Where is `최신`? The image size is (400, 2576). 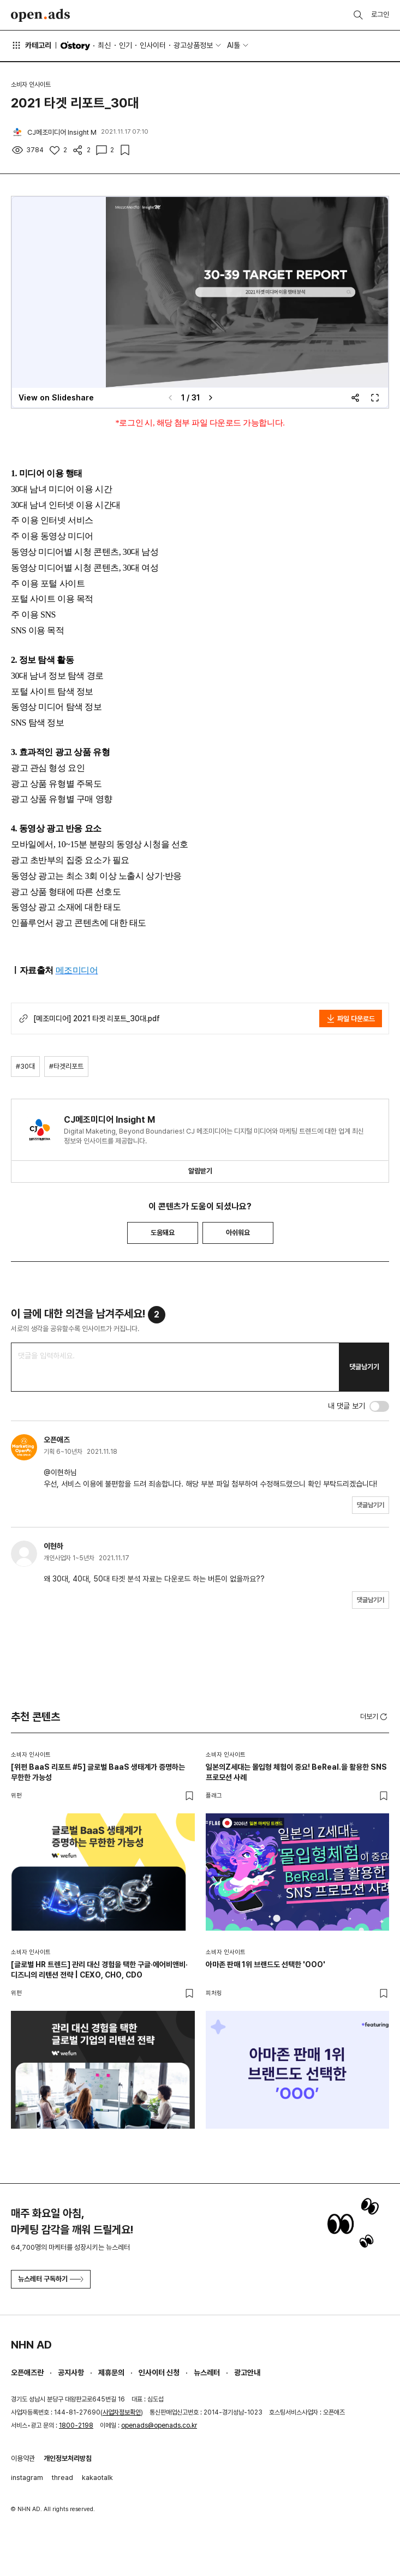
최신 is located at coordinates (104, 45).